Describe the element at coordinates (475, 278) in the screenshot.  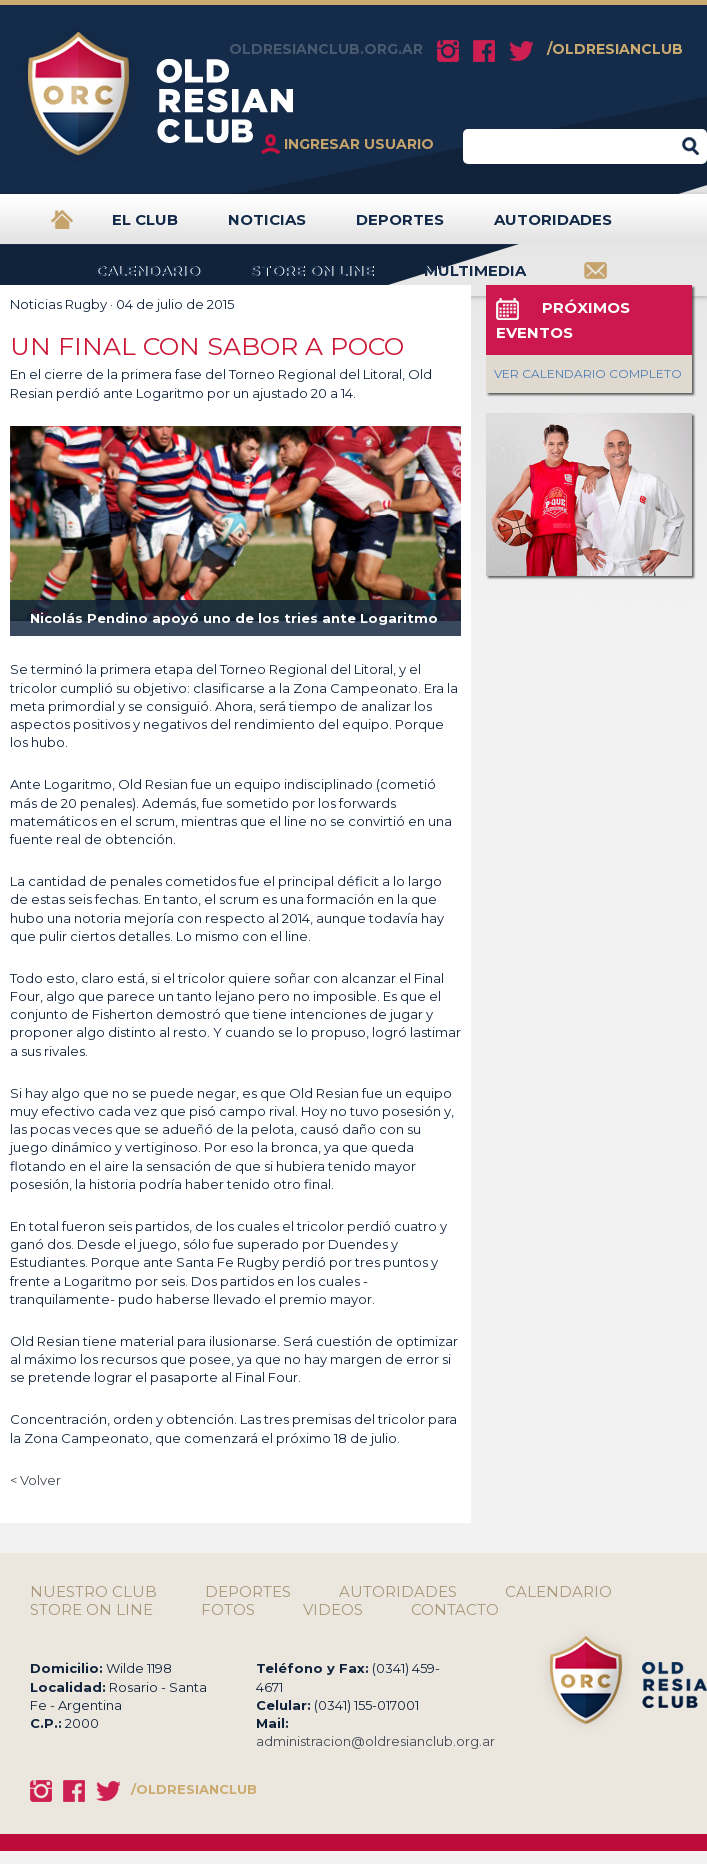
I see `MULTIMEDIA` at that location.